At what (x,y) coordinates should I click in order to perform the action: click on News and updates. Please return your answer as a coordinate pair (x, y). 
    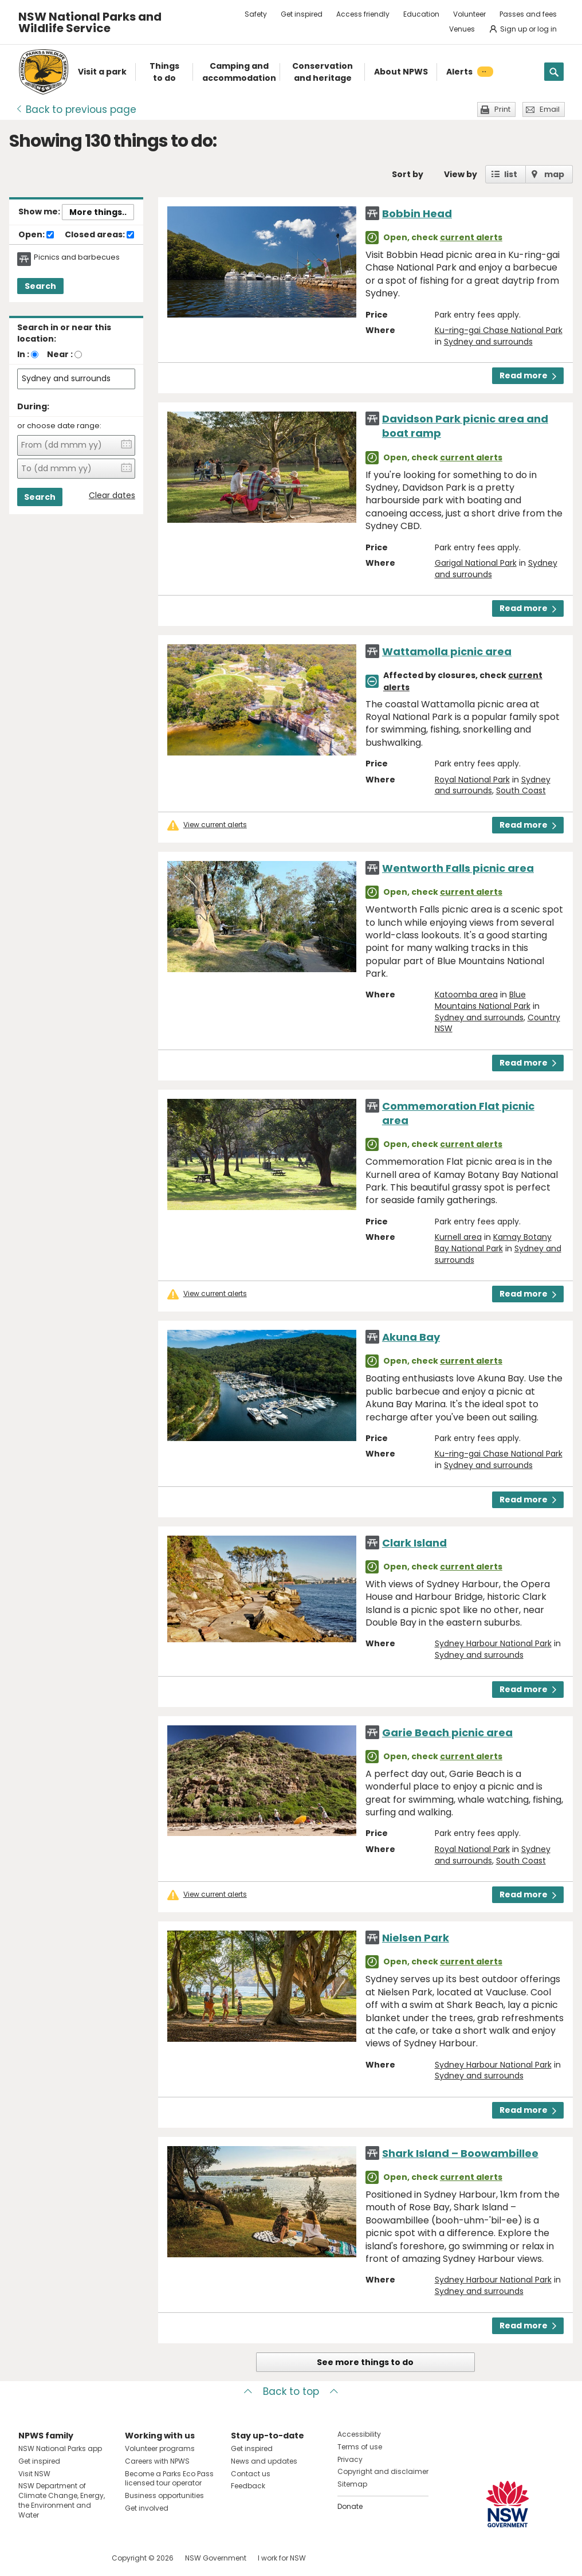
    Looking at the image, I should click on (264, 2461).